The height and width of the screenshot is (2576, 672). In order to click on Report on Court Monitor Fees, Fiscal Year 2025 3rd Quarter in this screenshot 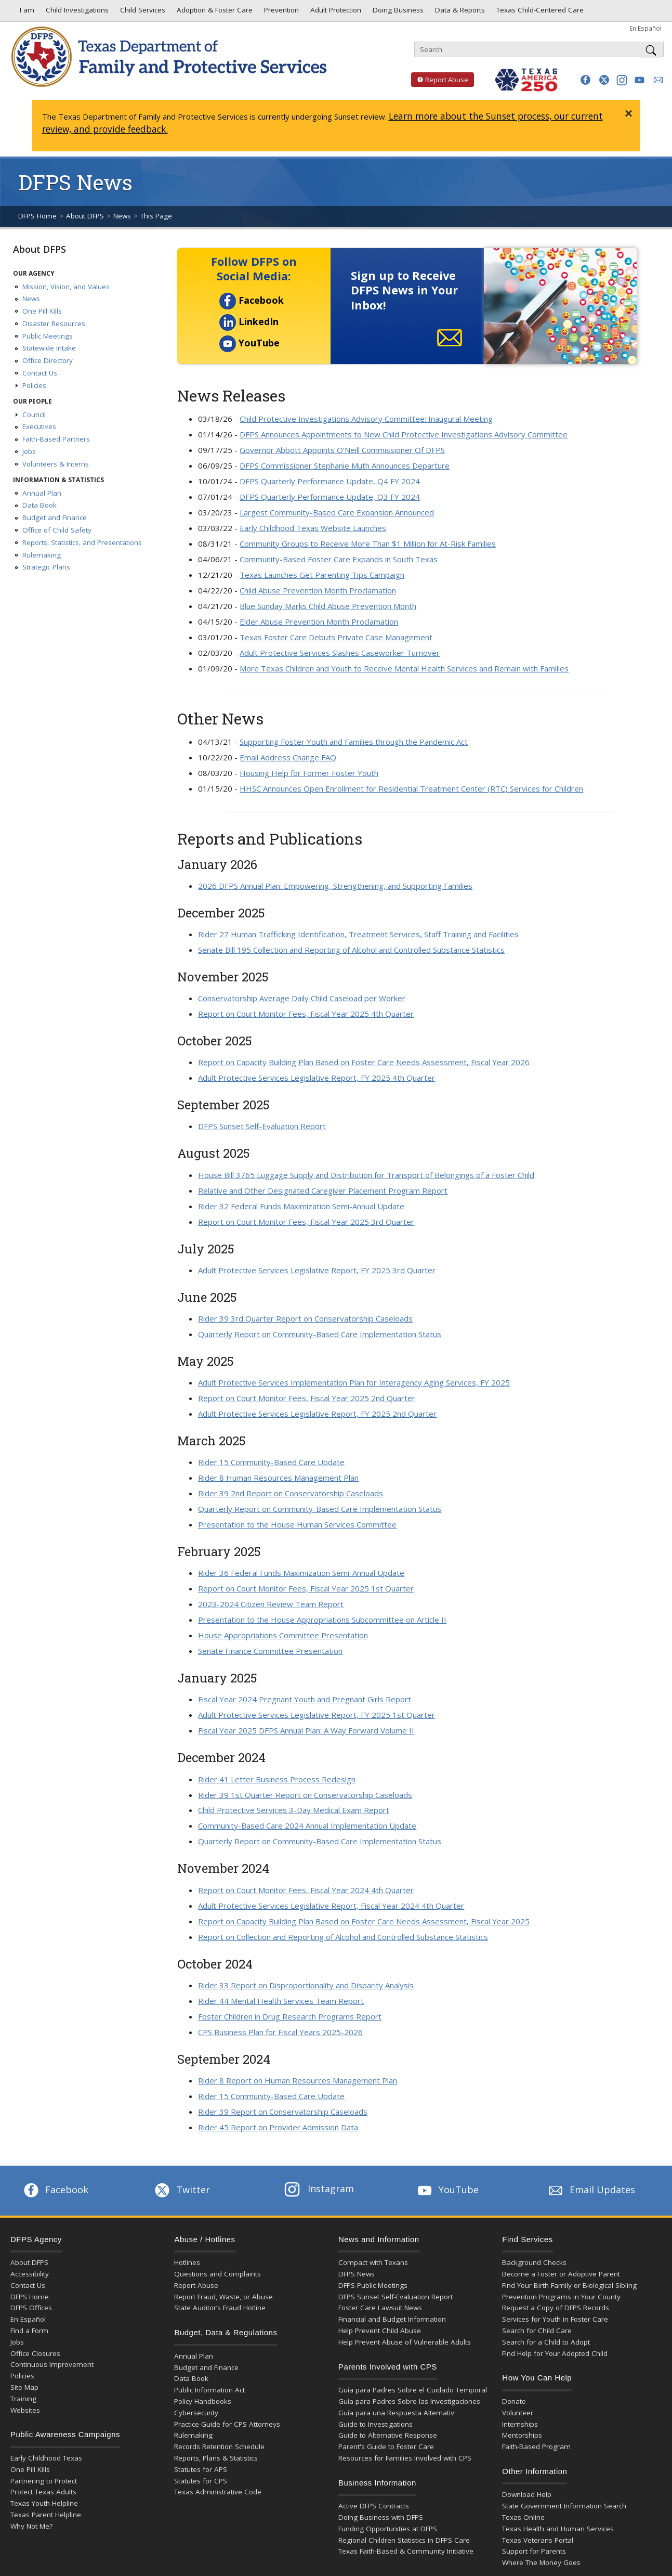, I will do `click(306, 1221)`.